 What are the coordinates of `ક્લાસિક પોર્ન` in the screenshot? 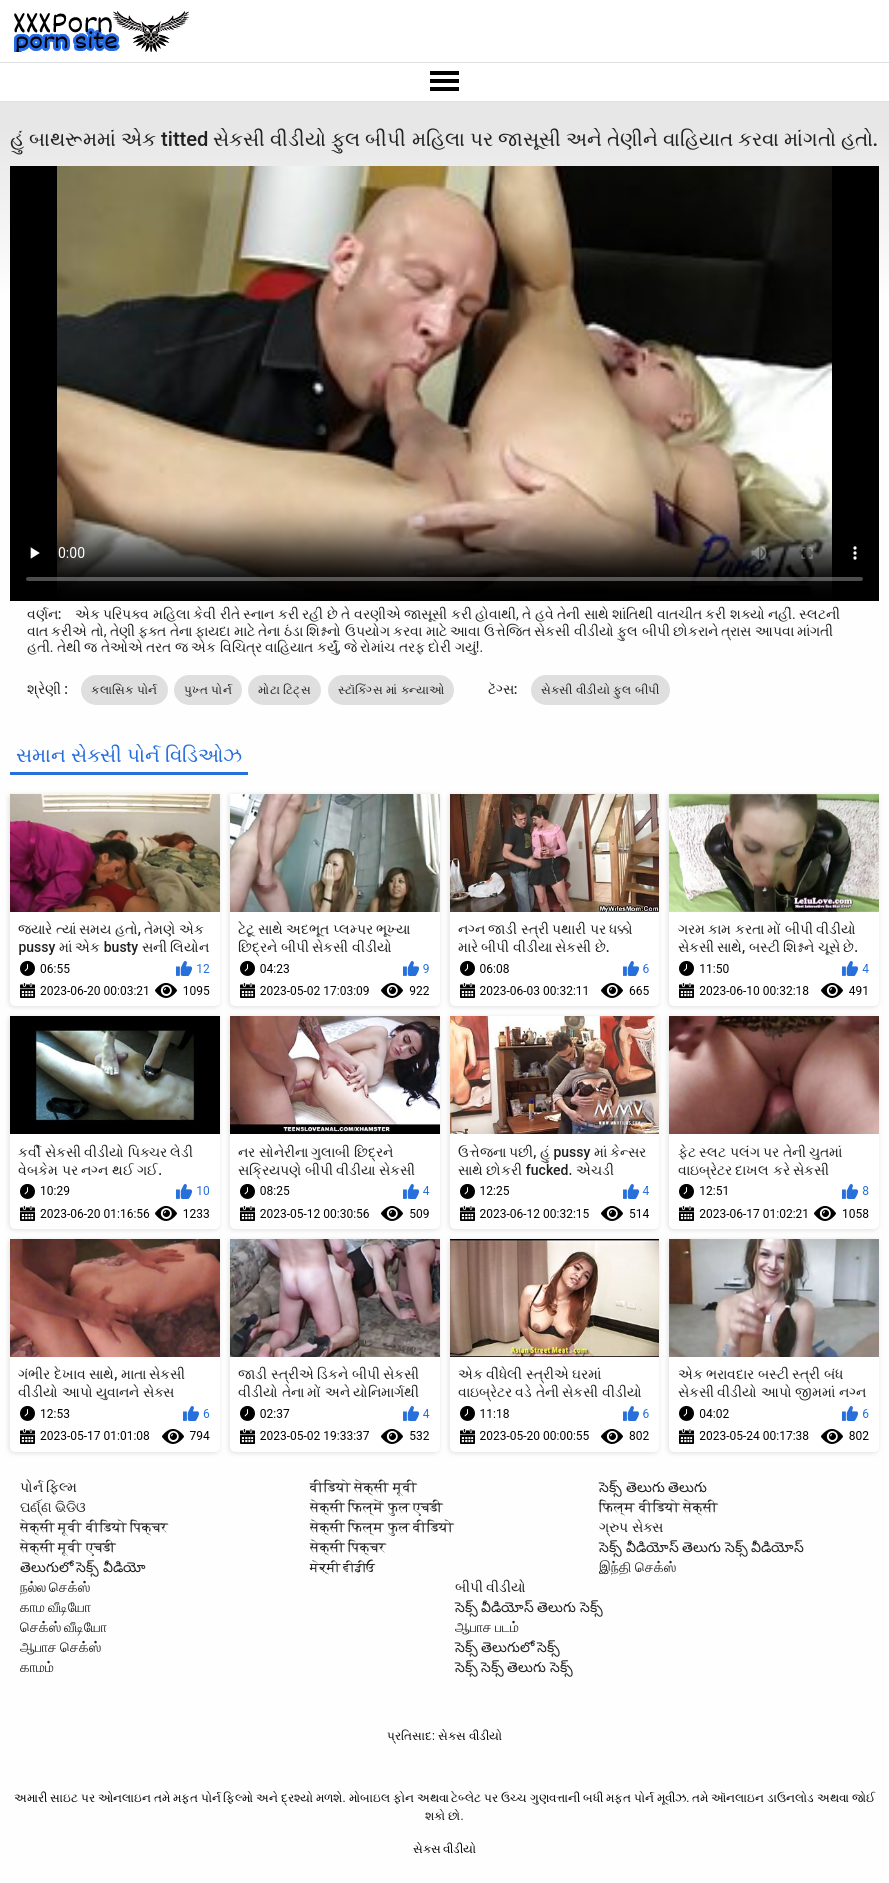 It's located at (124, 690).